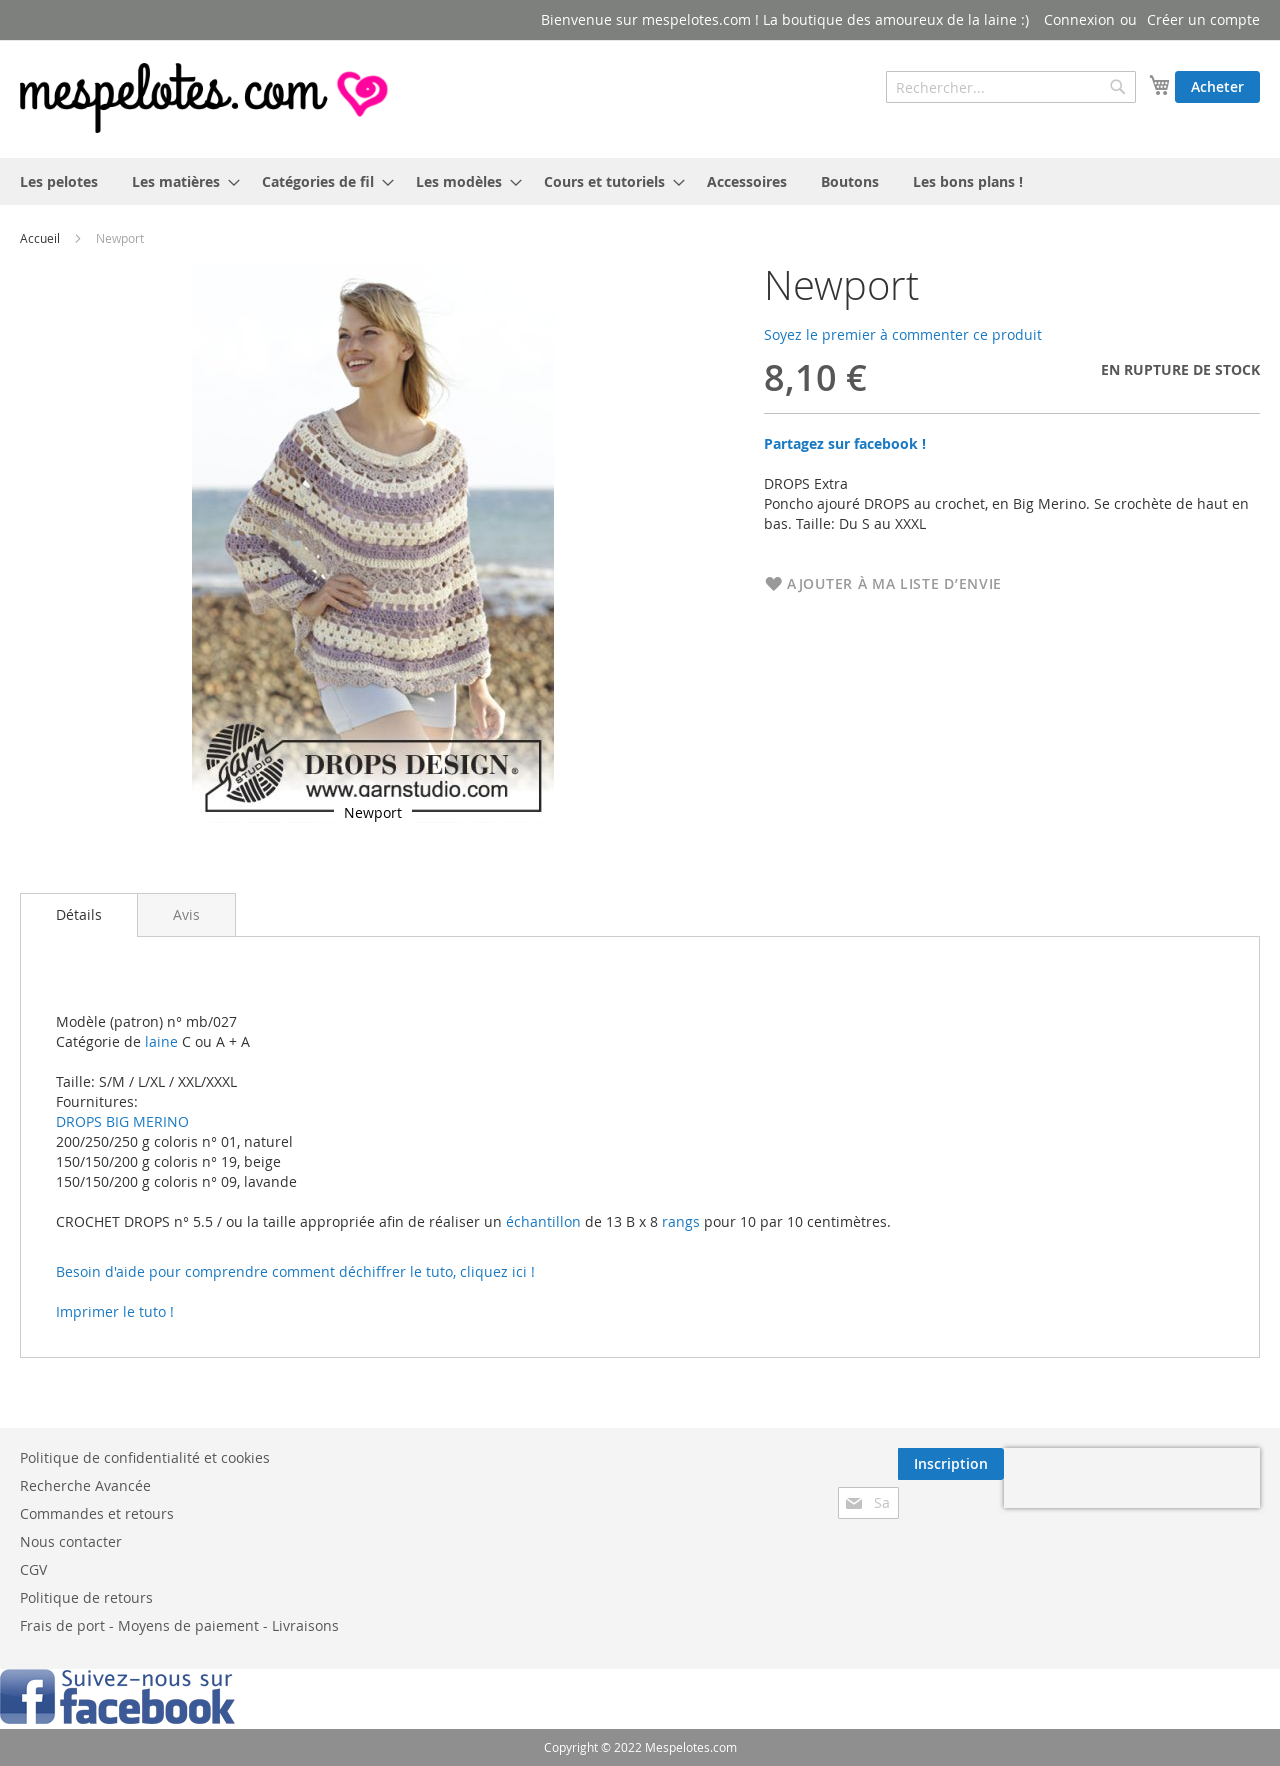 This screenshot has height=1766, width=1280. I want to click on laine, so click(159, 1041).